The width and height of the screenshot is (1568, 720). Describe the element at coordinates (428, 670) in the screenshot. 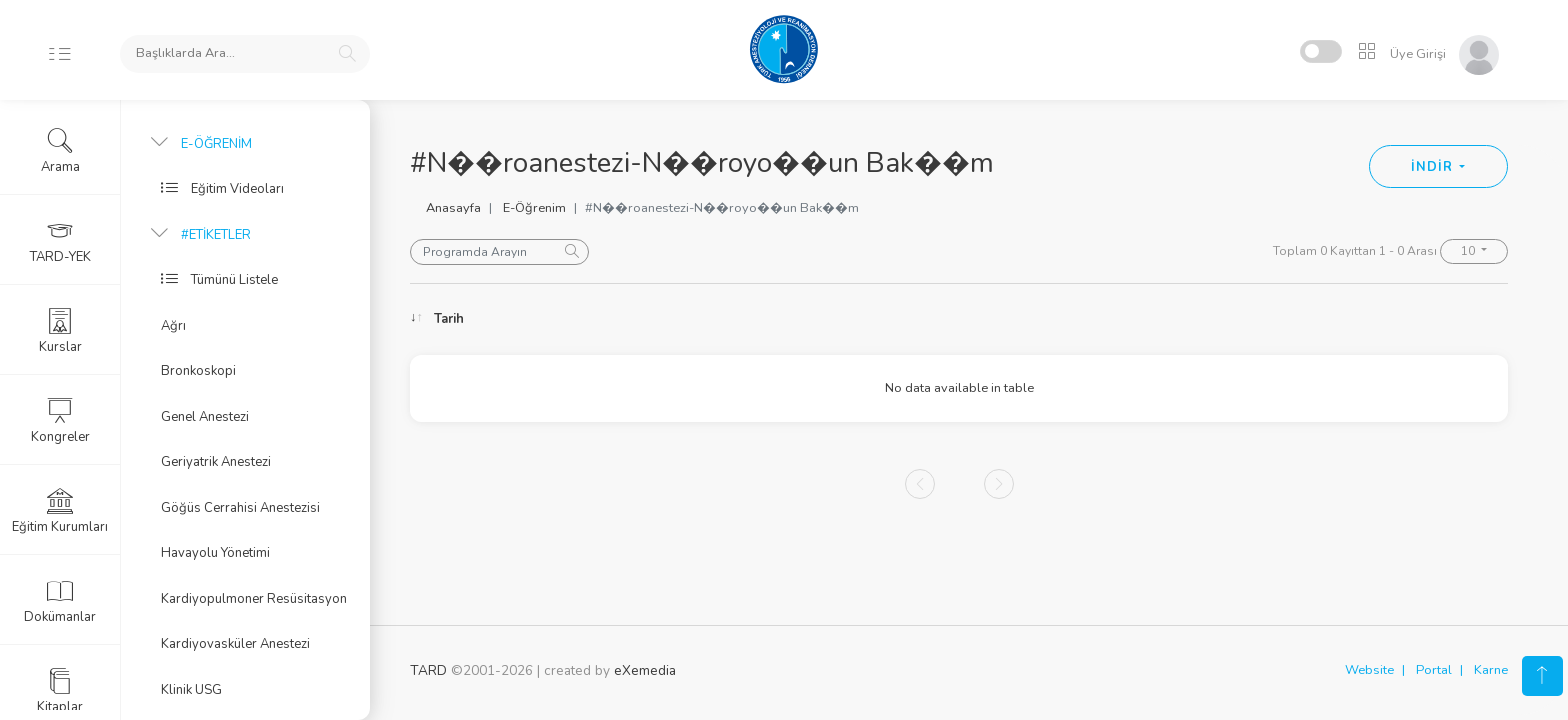

I see `TARD` at that location.